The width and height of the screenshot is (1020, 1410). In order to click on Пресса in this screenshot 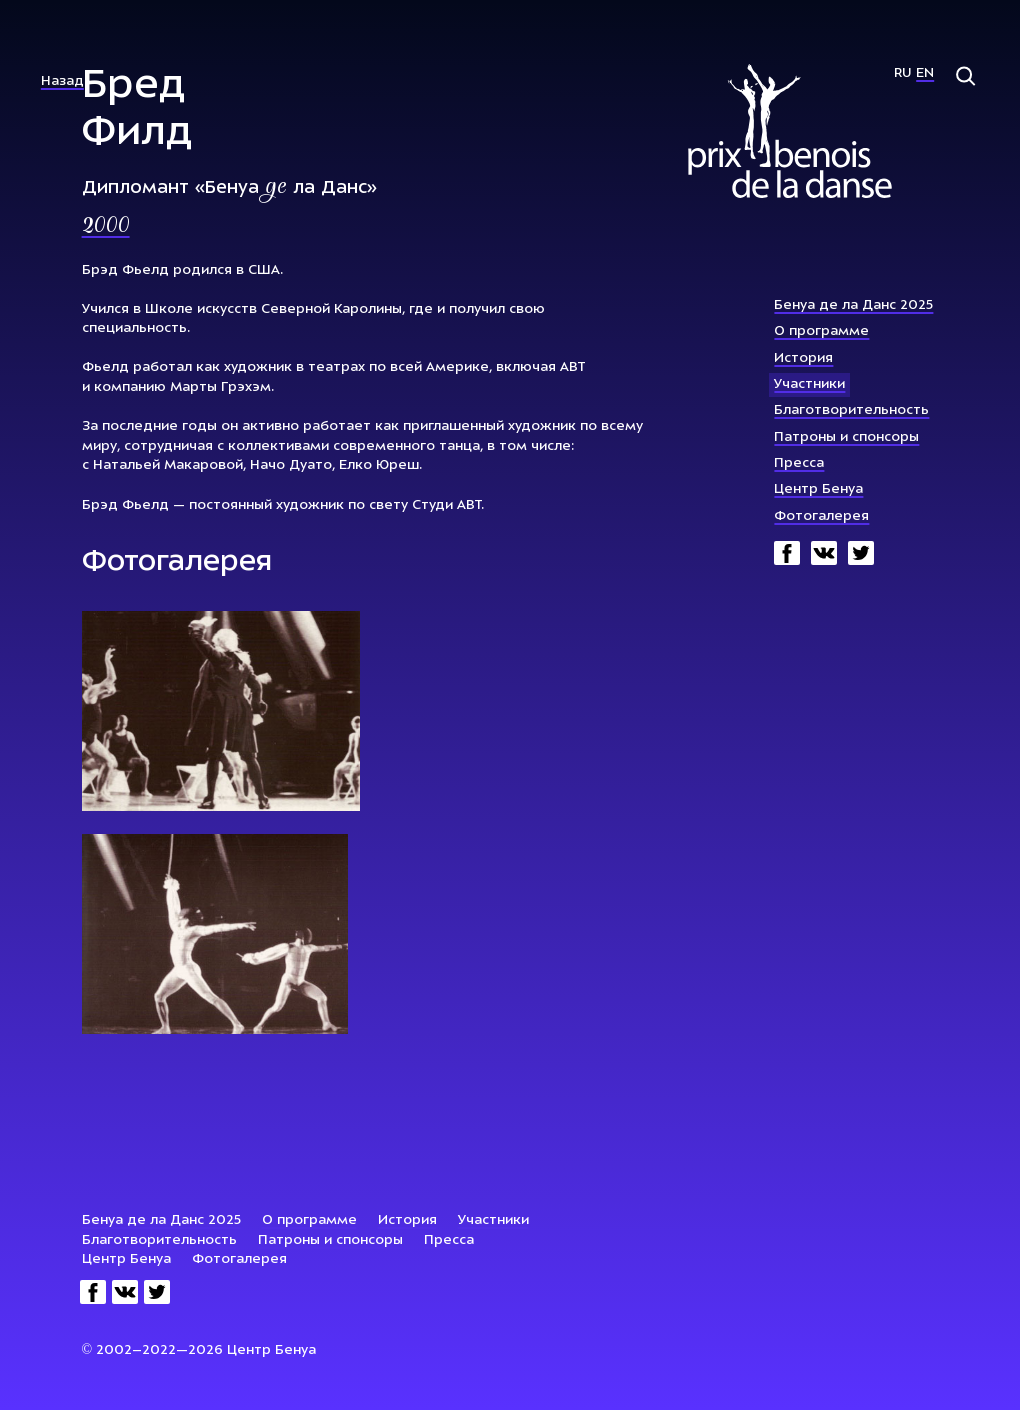, I will do `click(799, 463)`.